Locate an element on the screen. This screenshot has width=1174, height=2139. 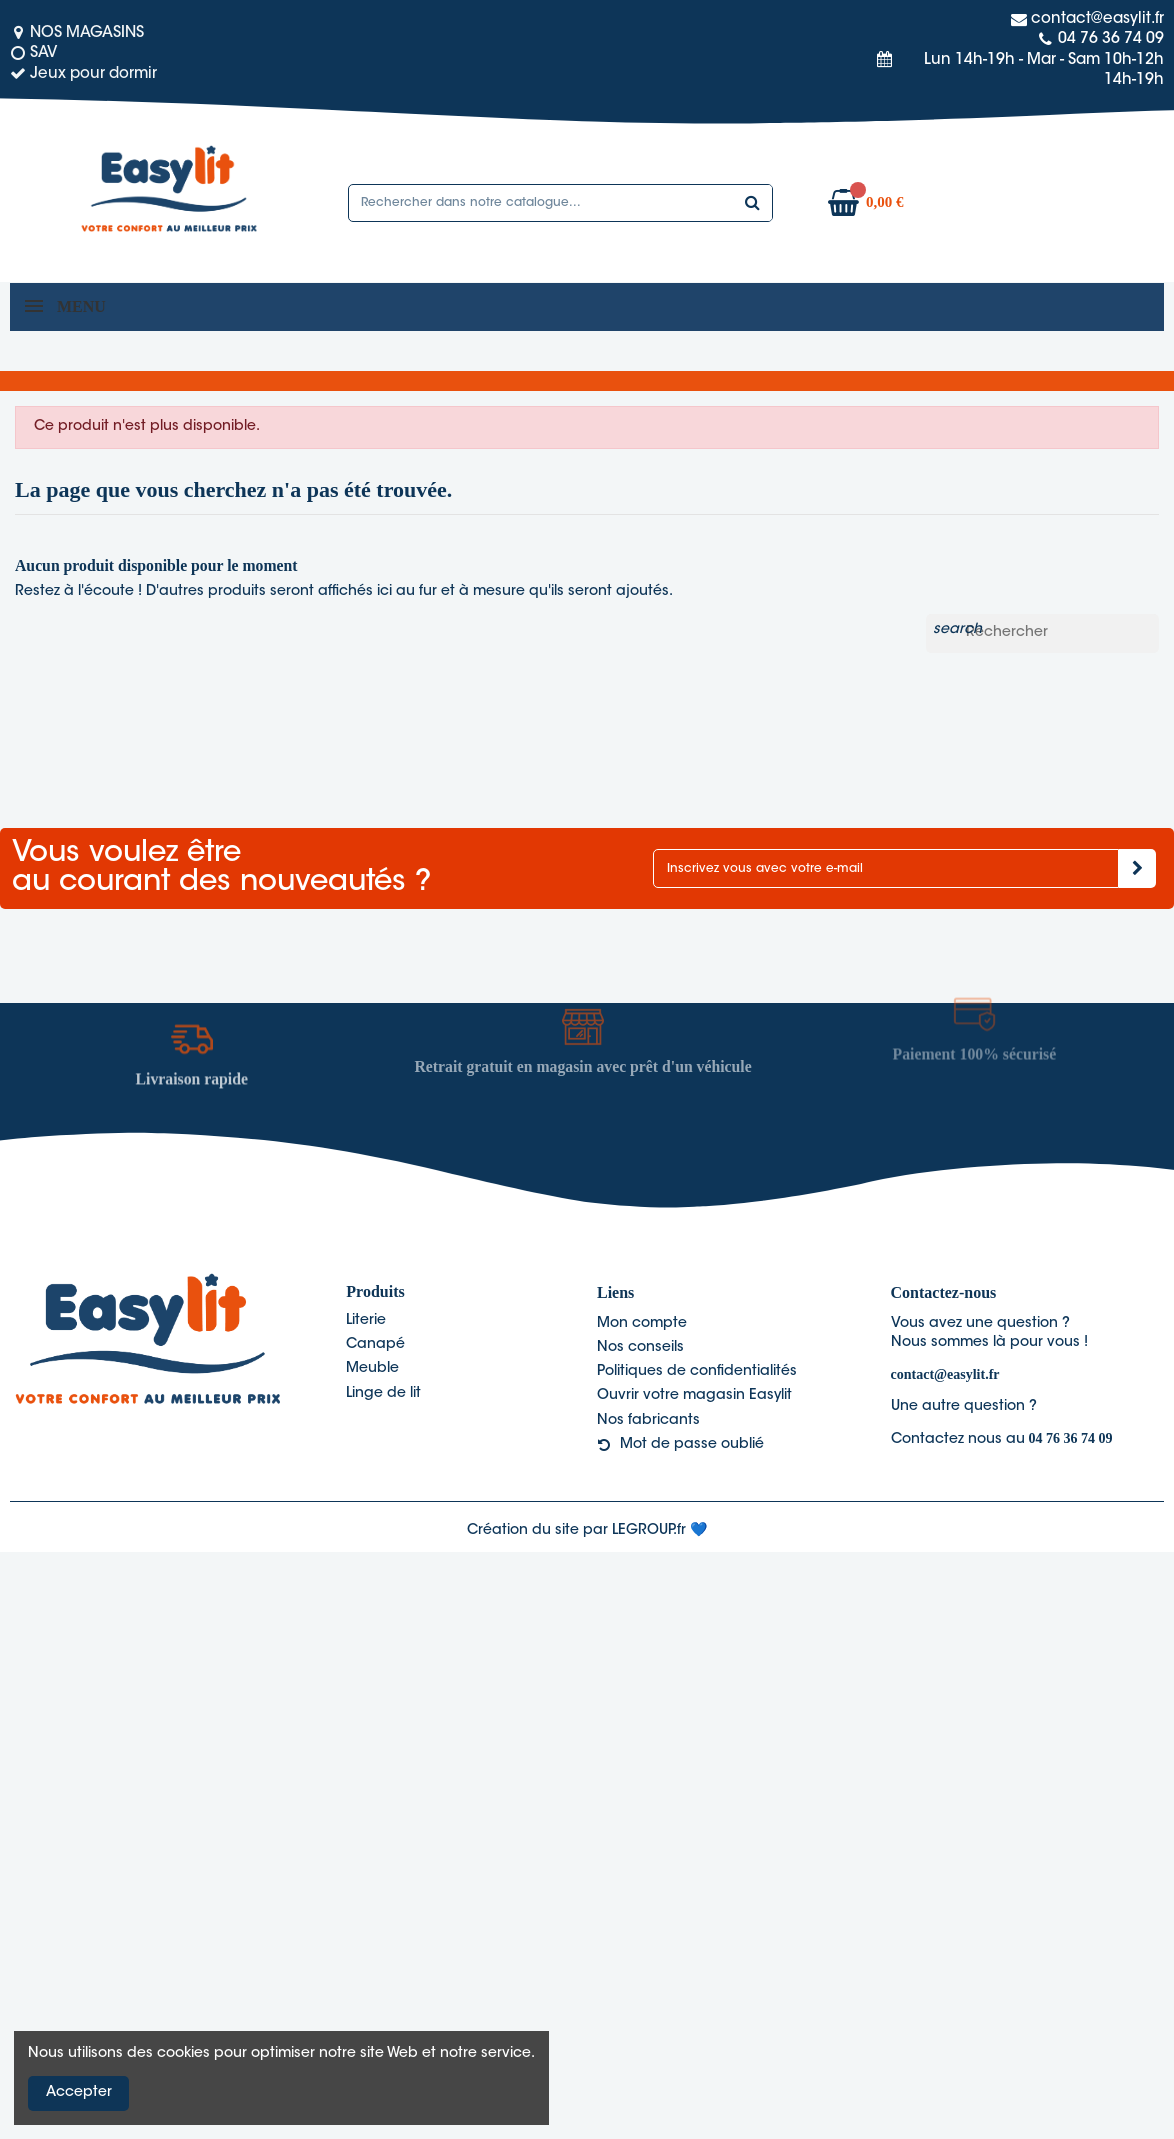
Accepter is located at coordinates (79, 2093).